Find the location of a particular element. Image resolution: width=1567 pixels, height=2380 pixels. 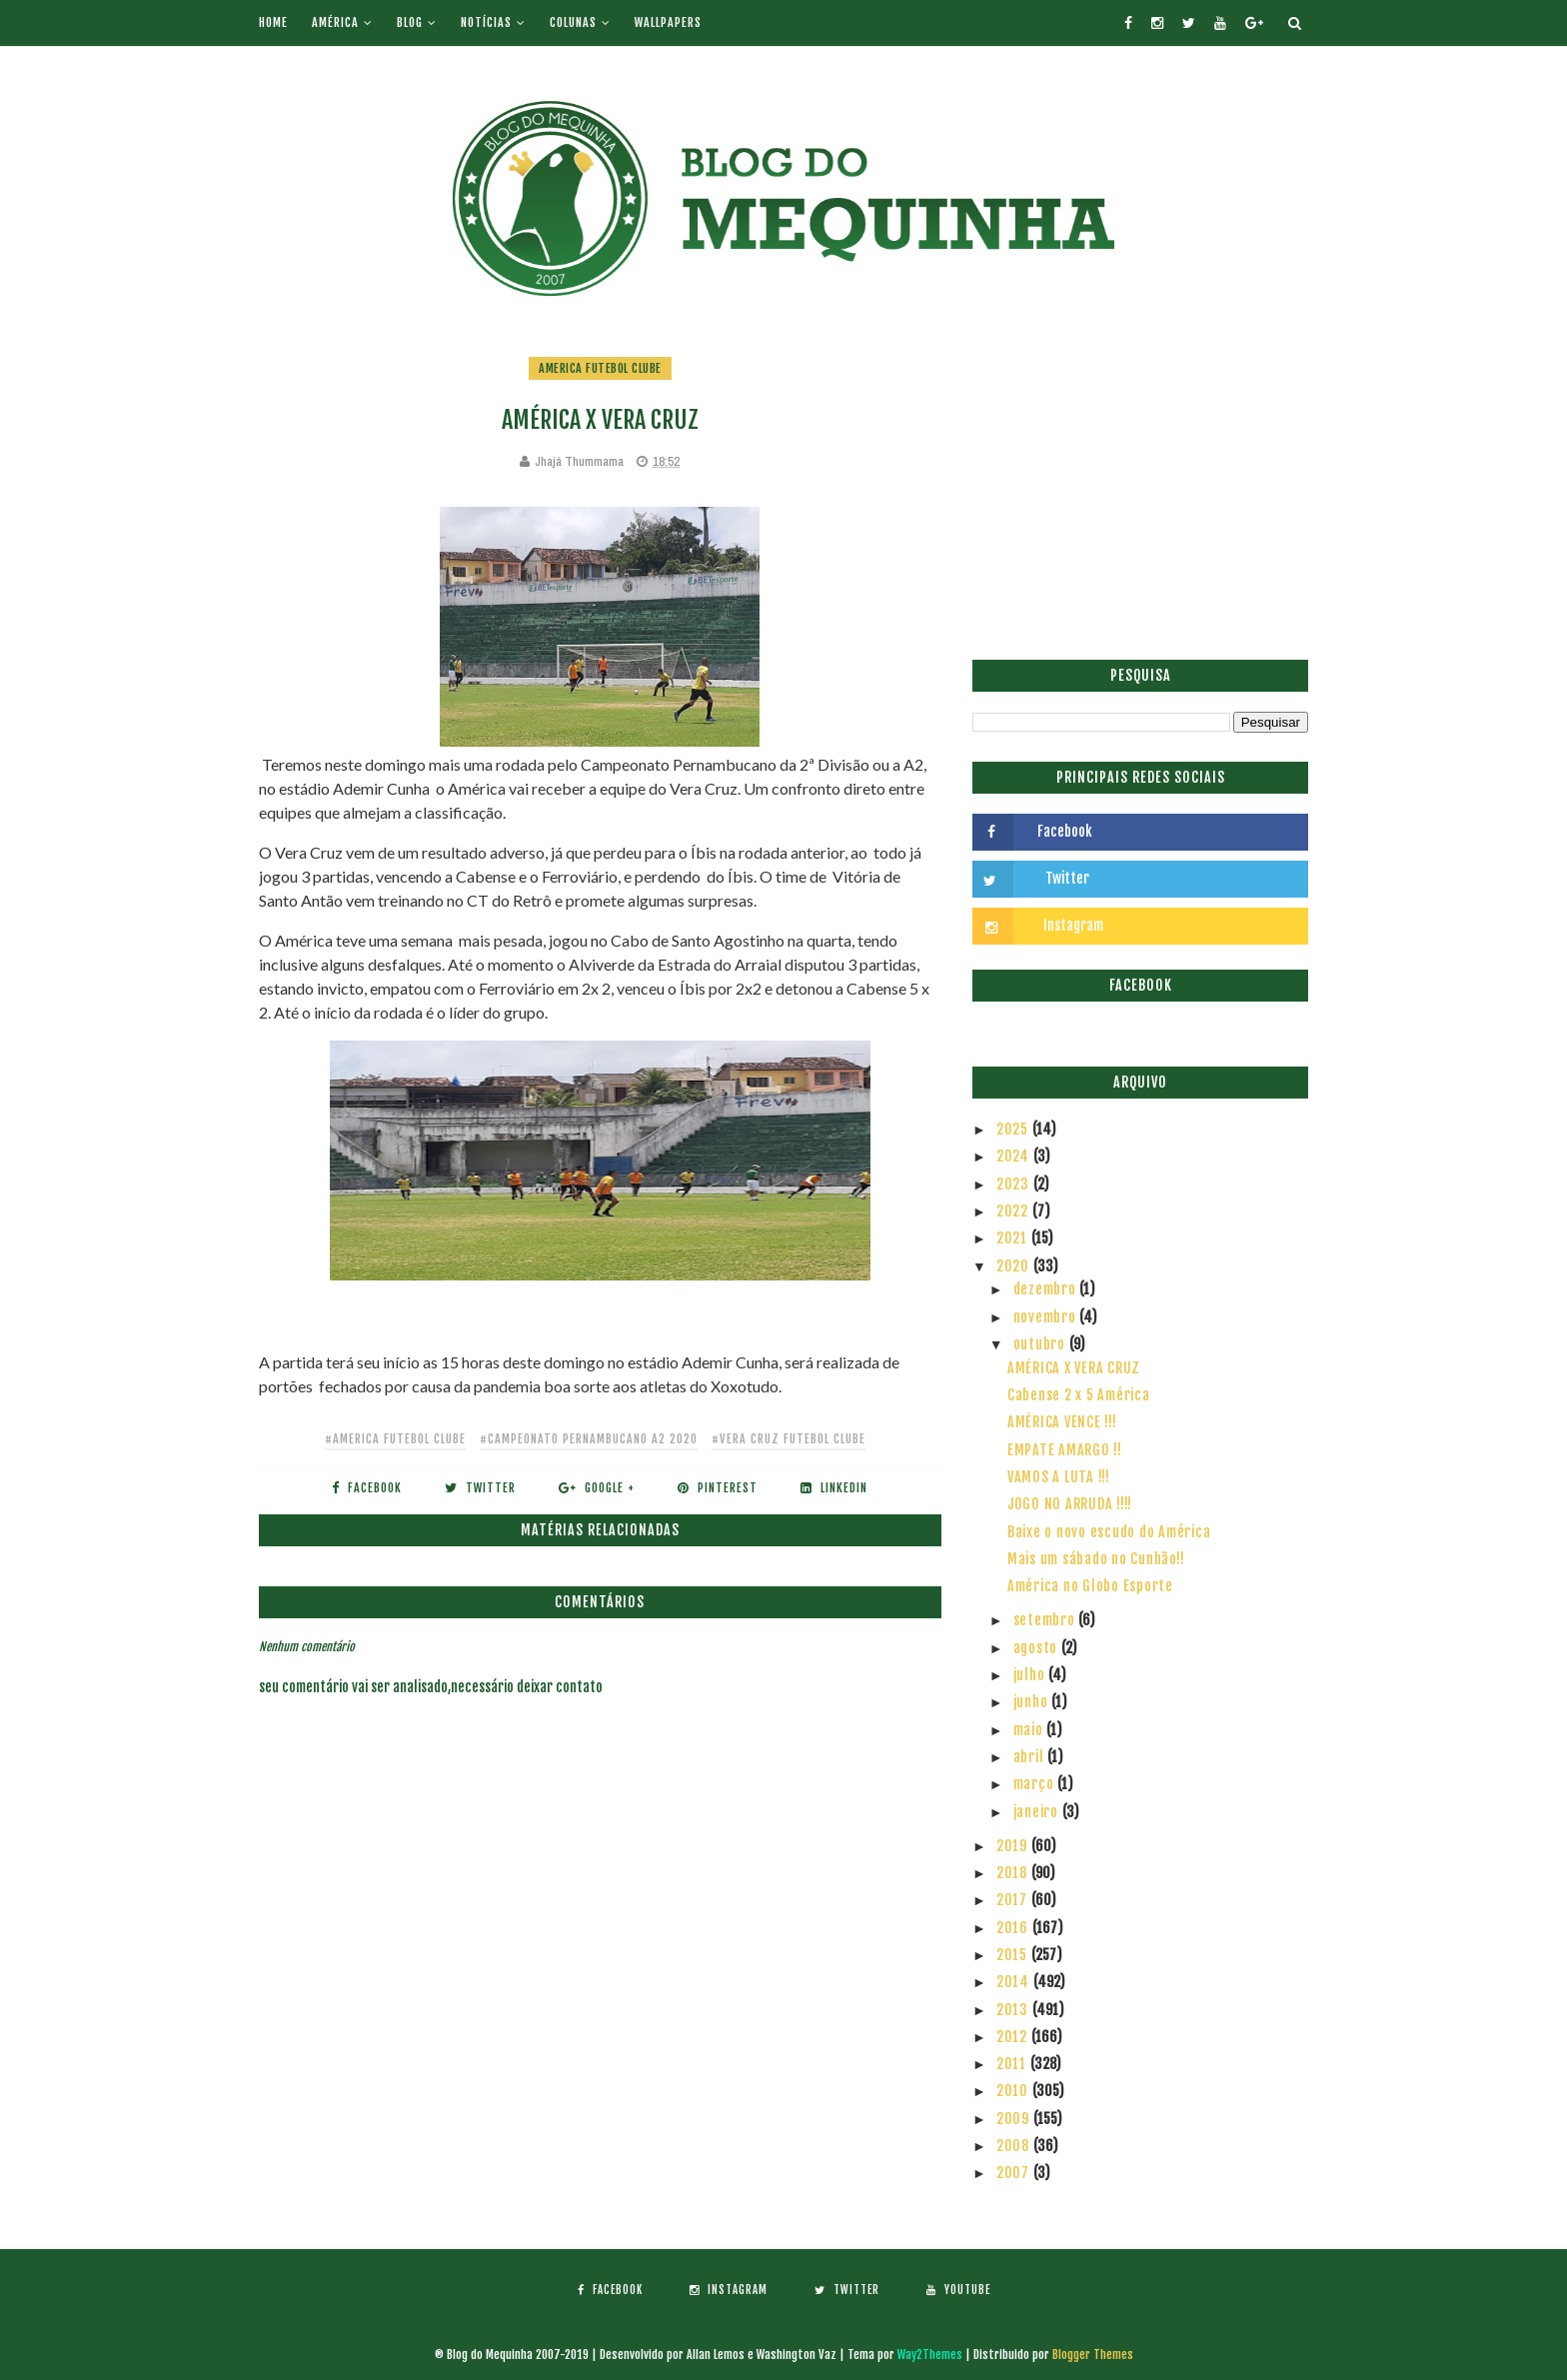

Baixe o novo escudo do América is located at coordinates (1109, 1531).